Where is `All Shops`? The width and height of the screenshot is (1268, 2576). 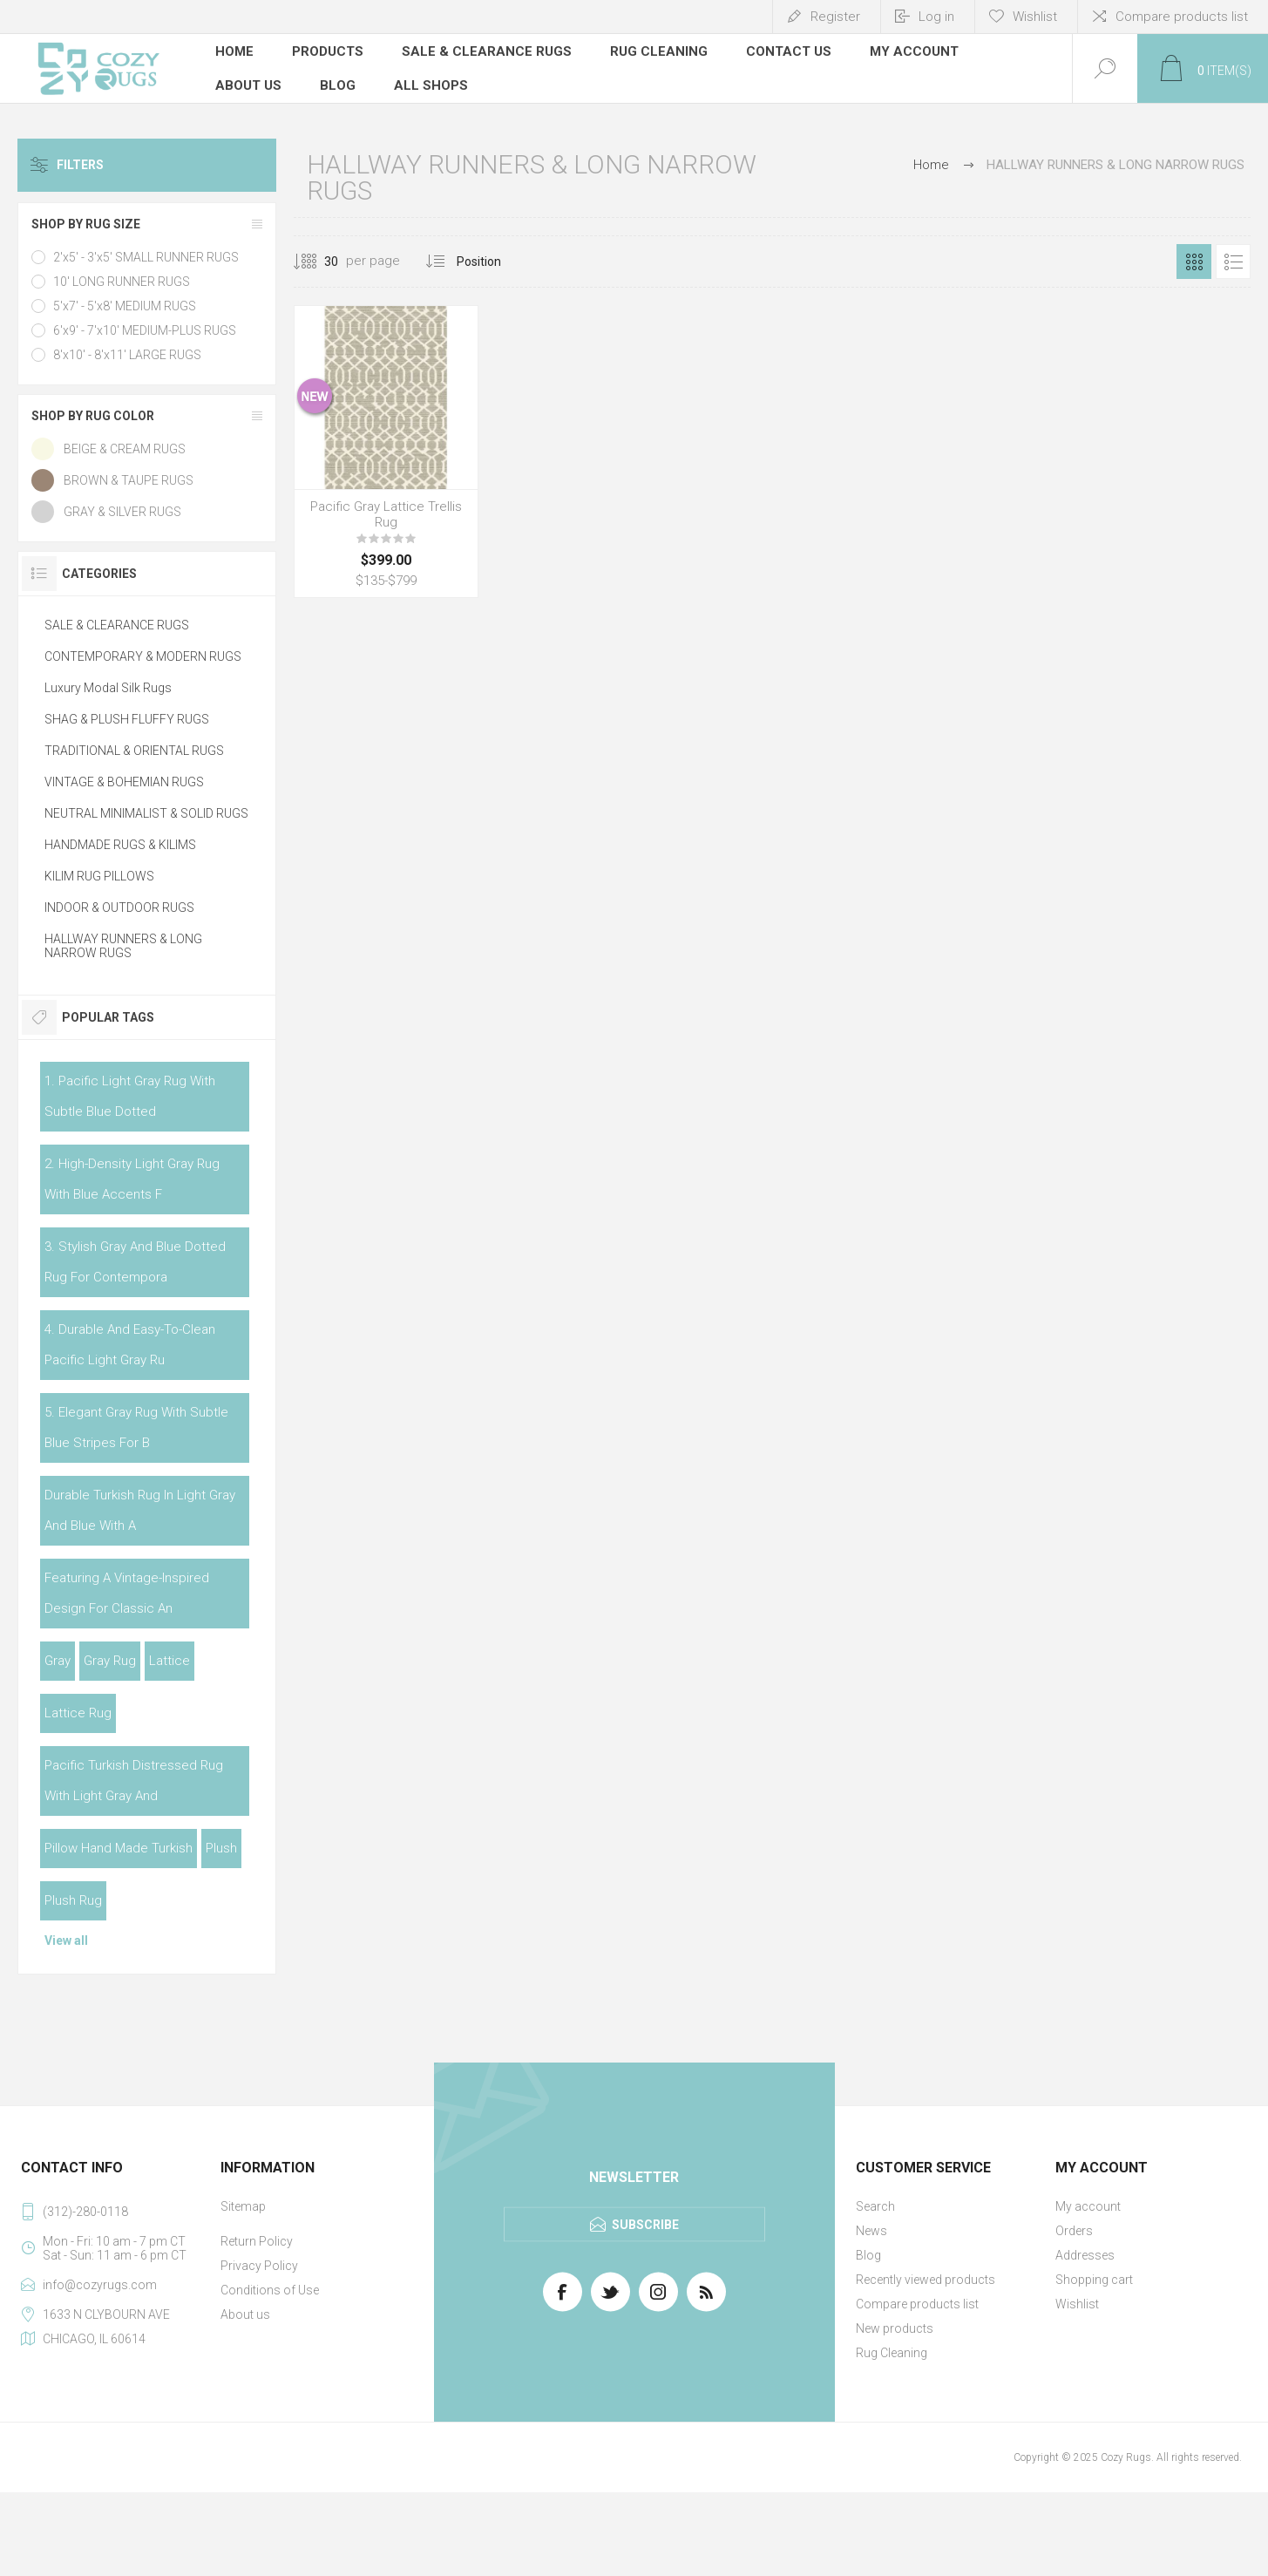
All Shops is located at coordinates (431, 83).